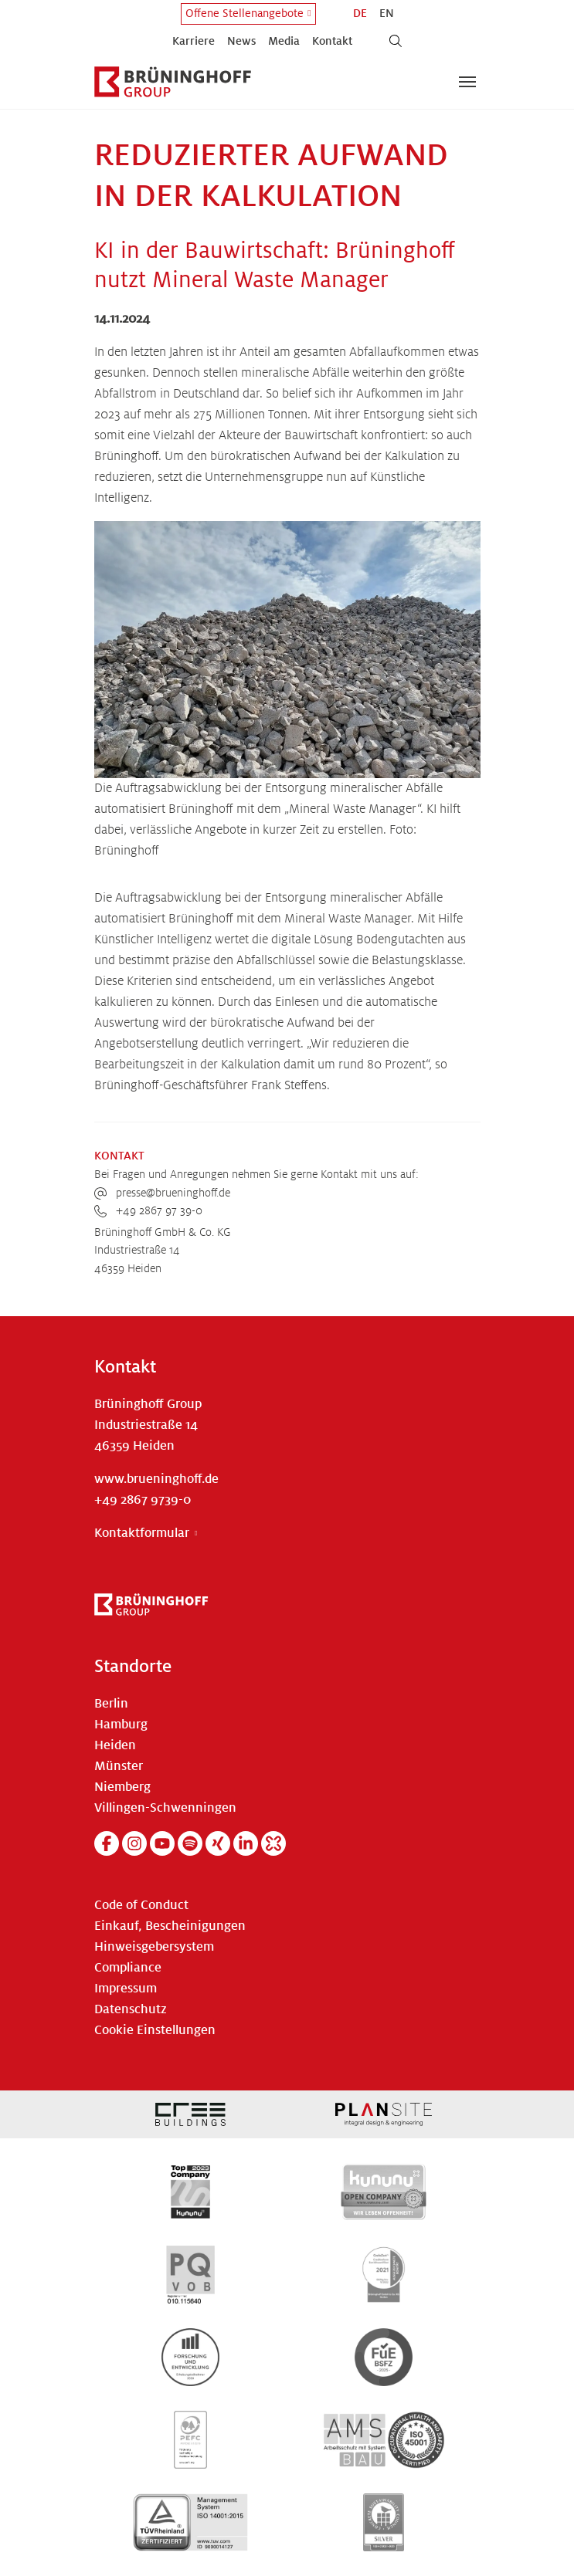 The height and width of the screenshot is (2576, 574). I want to click on [Kununu], so click(273, 1843).